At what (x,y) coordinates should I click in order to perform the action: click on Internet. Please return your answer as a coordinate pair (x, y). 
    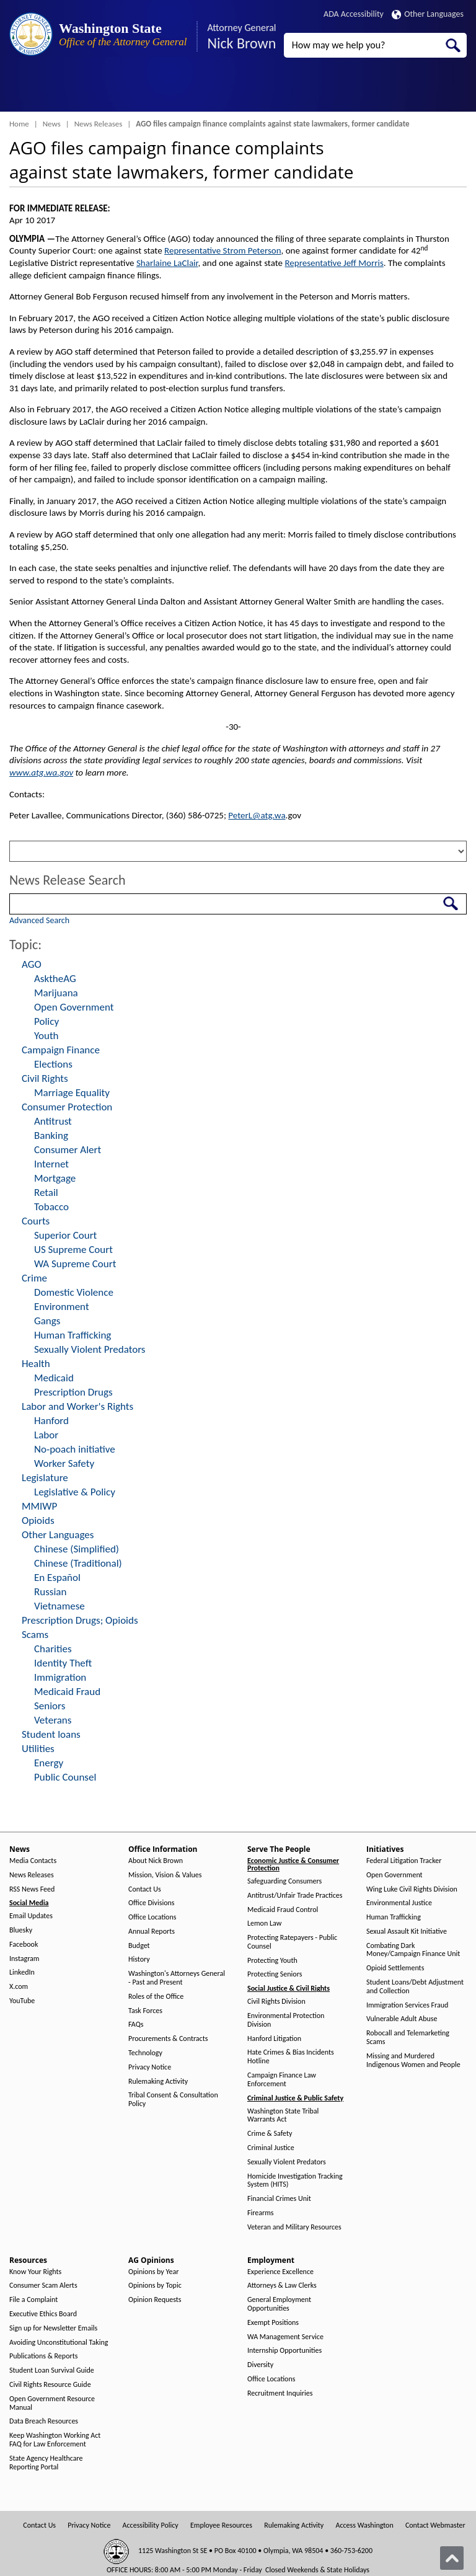
    Looking at the image, I should click on (51, 1164).